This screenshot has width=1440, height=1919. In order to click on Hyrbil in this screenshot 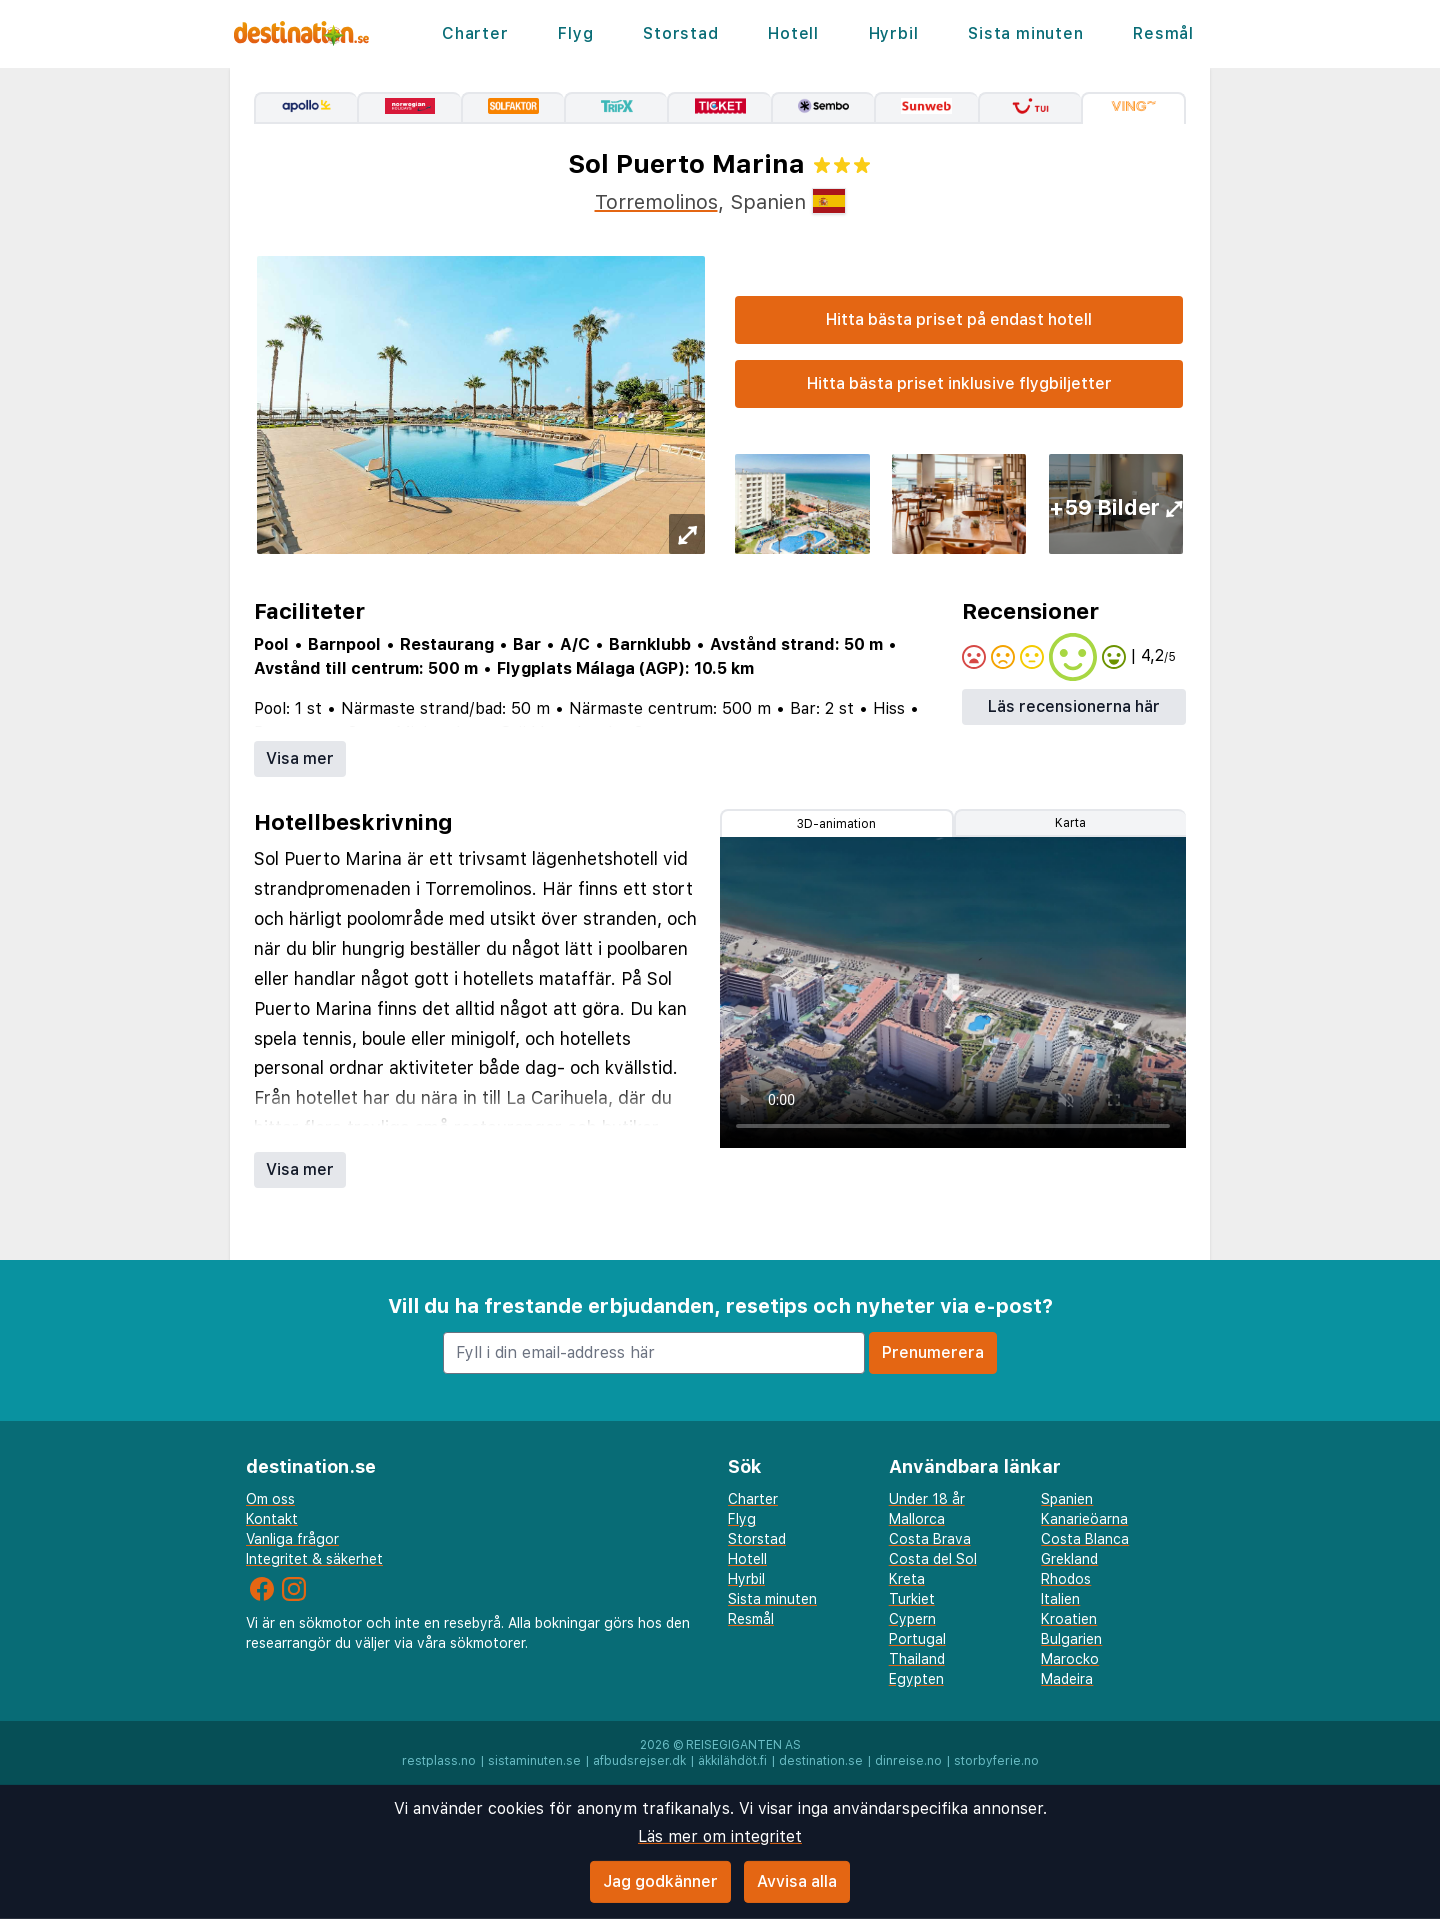, I will do `click(894, 33)`.